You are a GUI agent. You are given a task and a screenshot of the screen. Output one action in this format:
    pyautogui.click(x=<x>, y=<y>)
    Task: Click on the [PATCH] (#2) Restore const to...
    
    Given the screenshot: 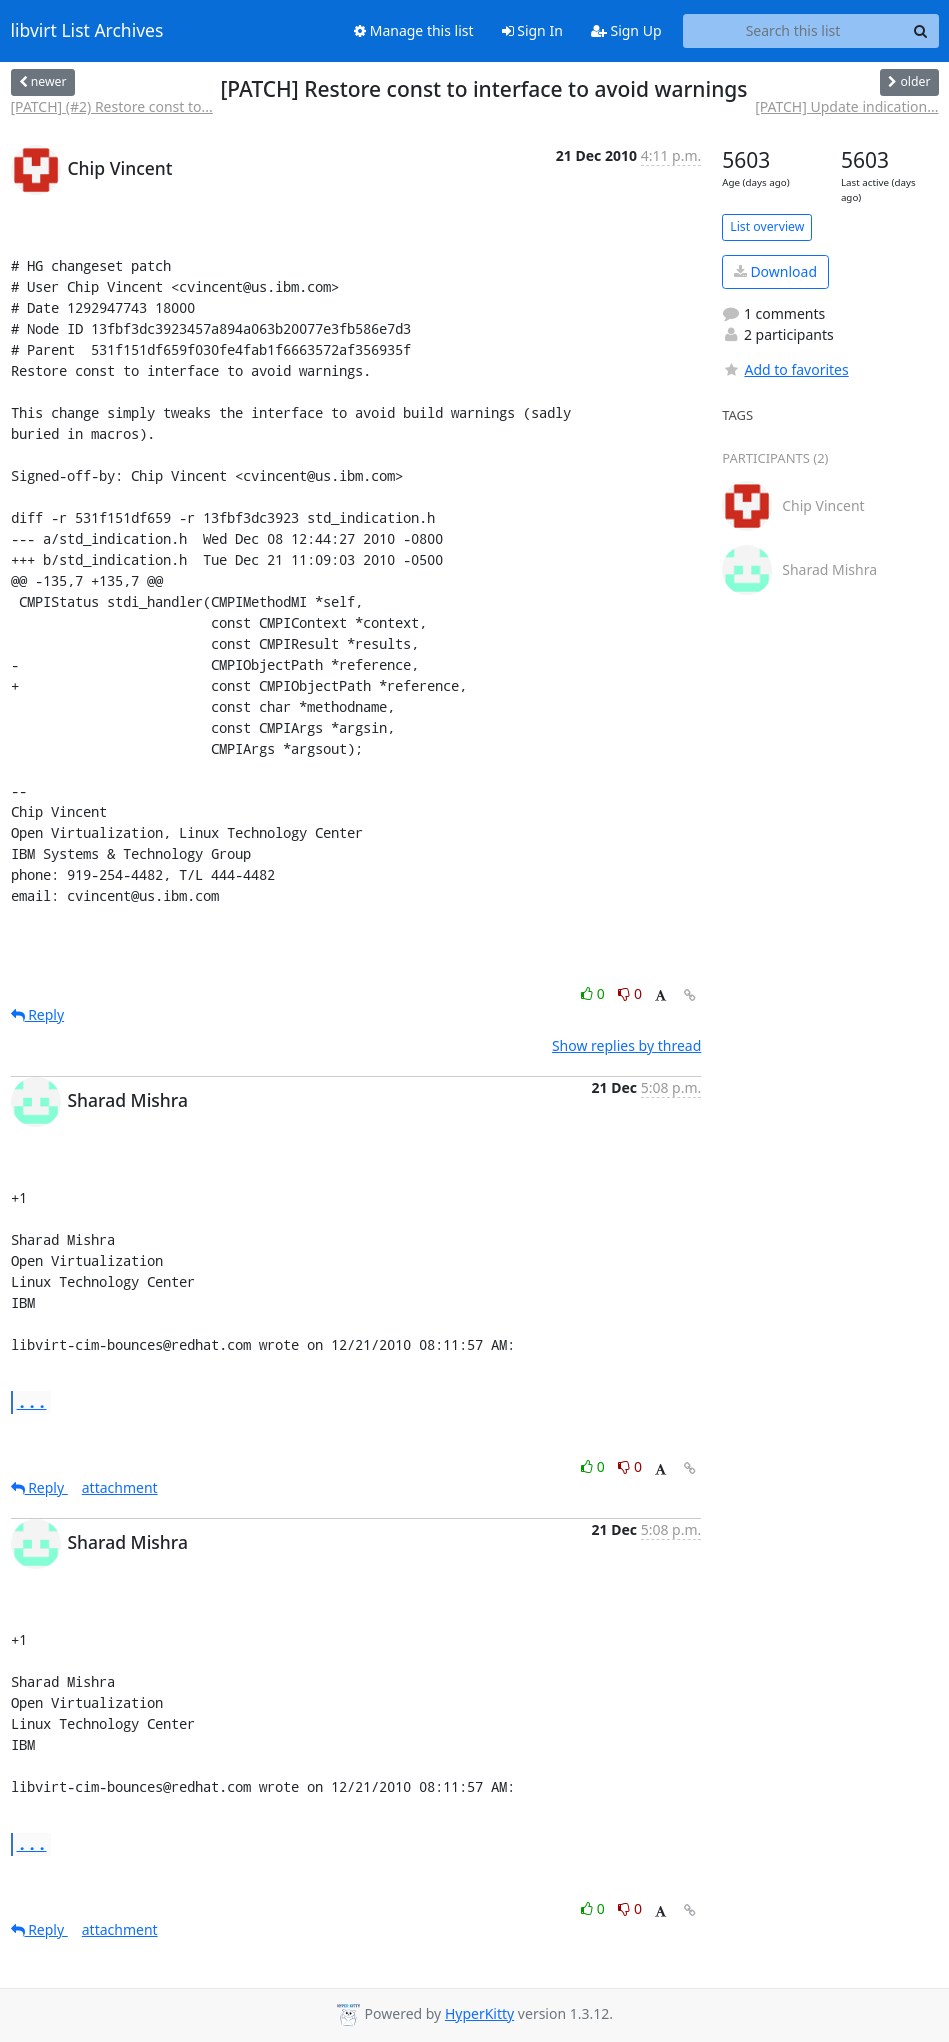 What is the action you would take?
    pyautogui.click(x=112, y=106)
    